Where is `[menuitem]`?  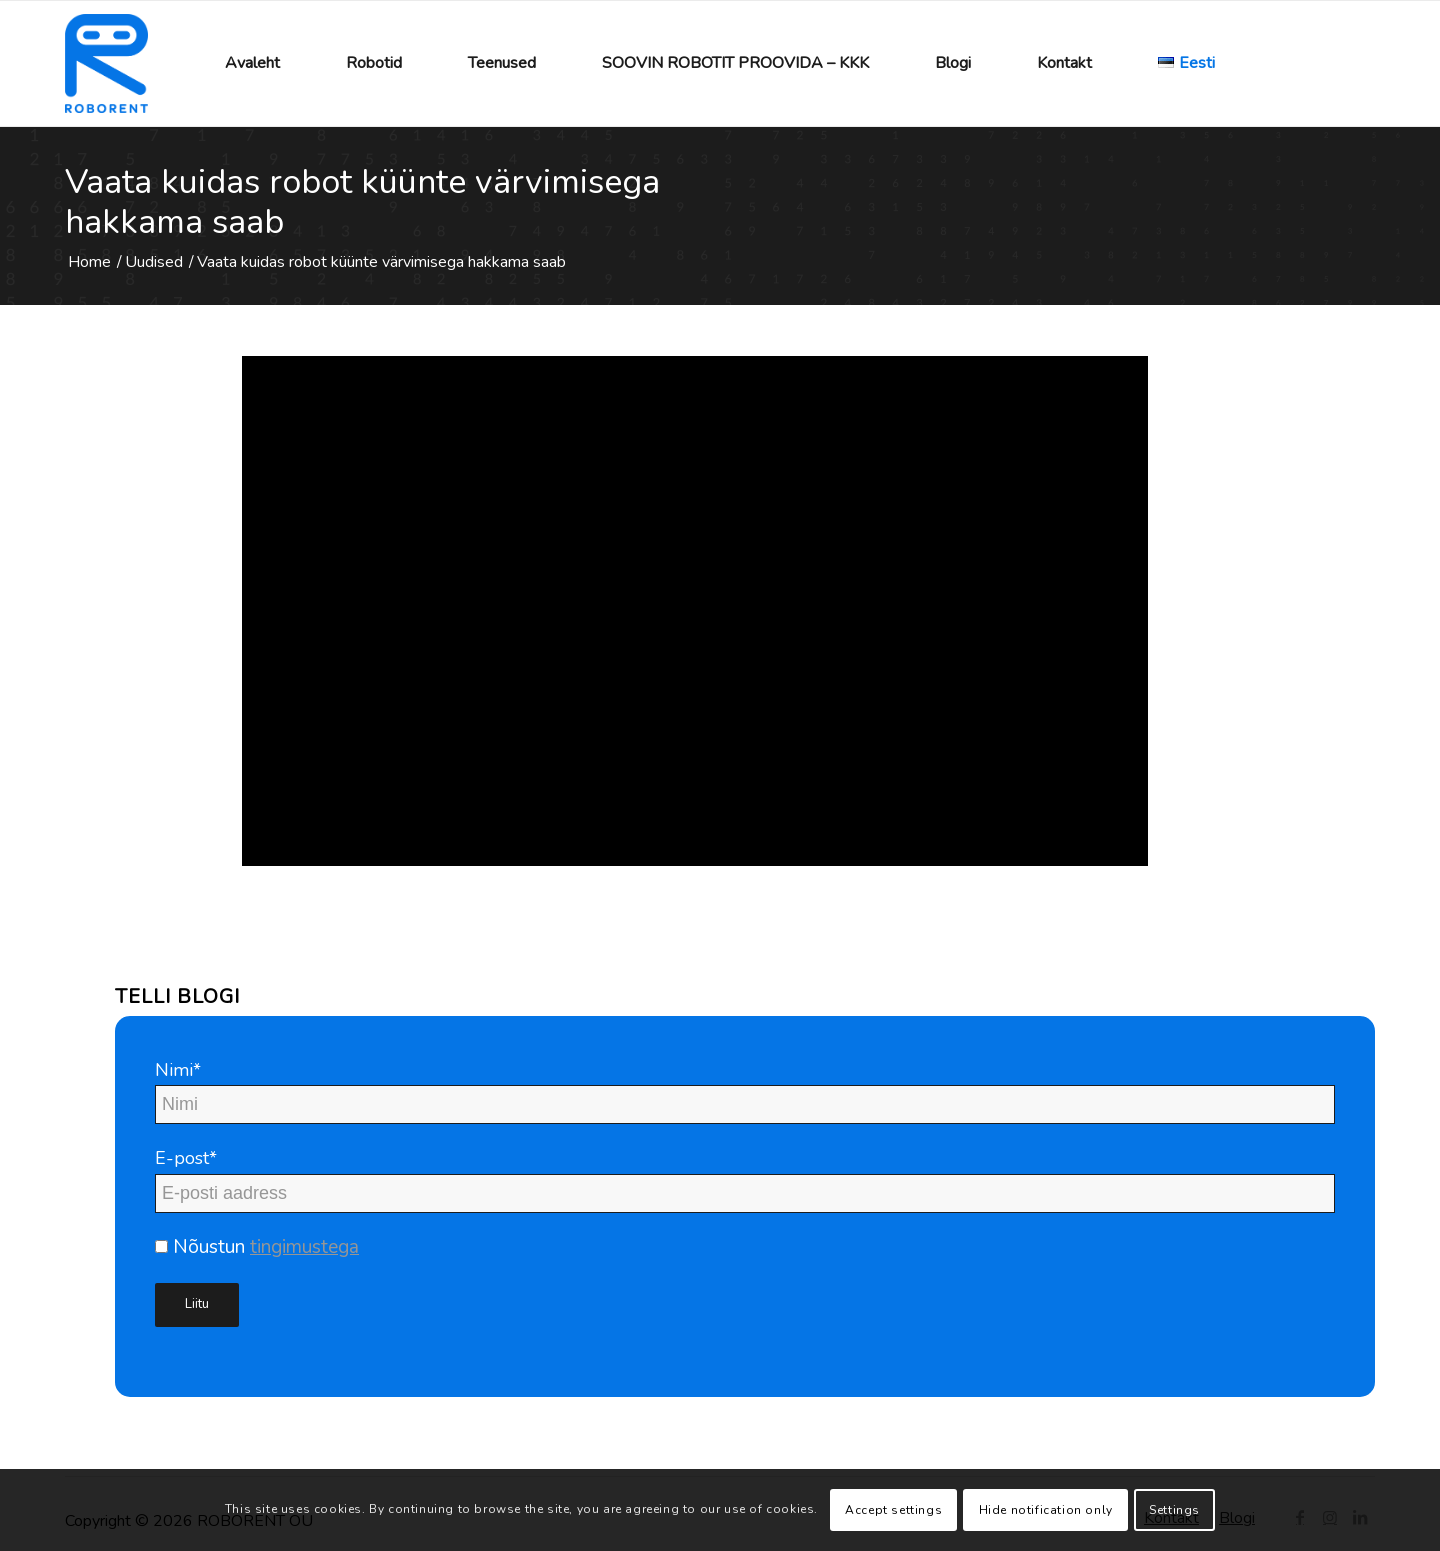 [menuitem] is located at coordinates (252, 63).